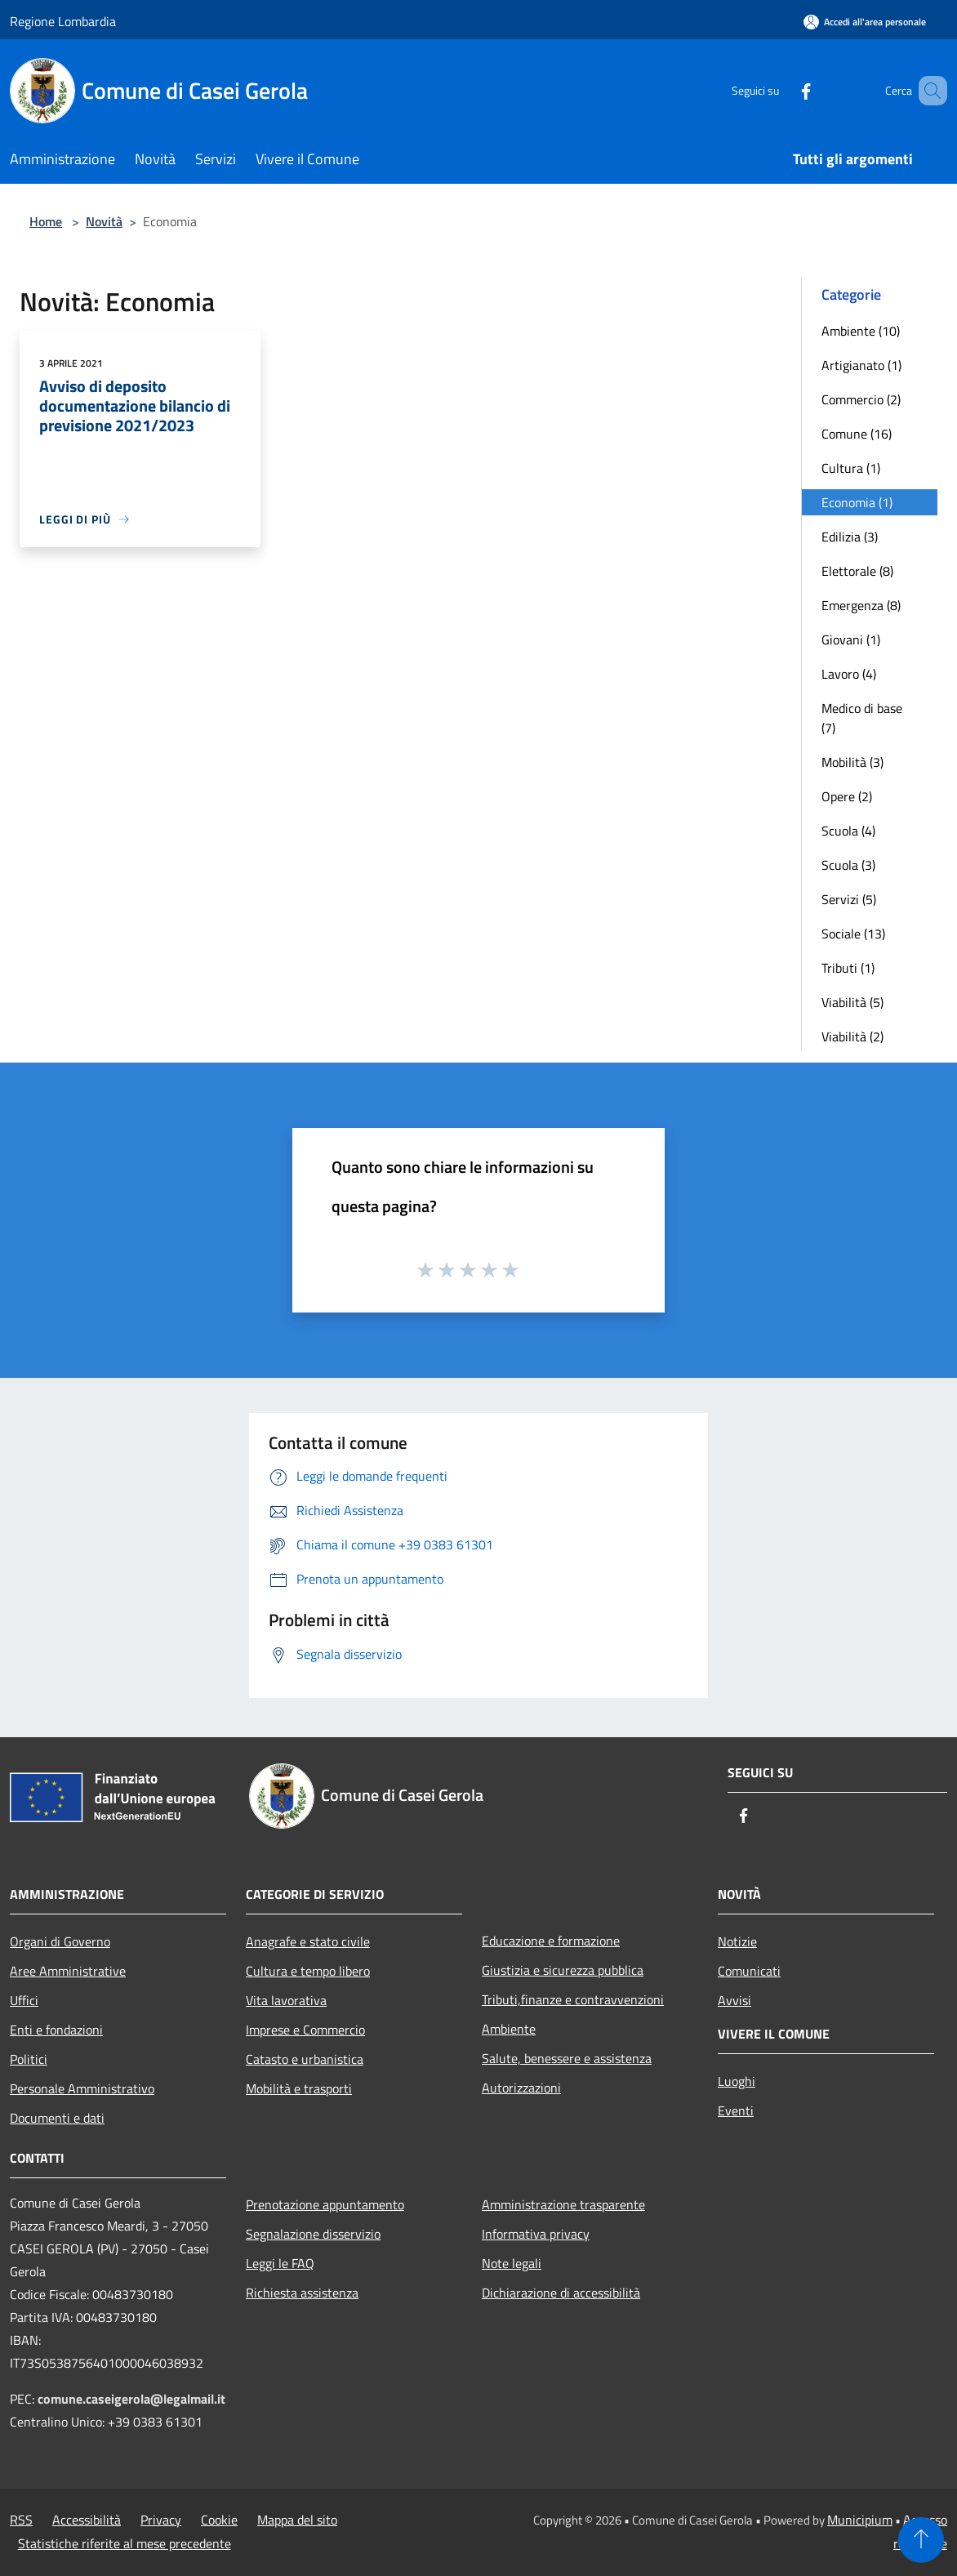 This screenshot has height=2576, width=957. Describe the element at coordinates (21, 2519) in the screenshot. I see `RSS` at that location.